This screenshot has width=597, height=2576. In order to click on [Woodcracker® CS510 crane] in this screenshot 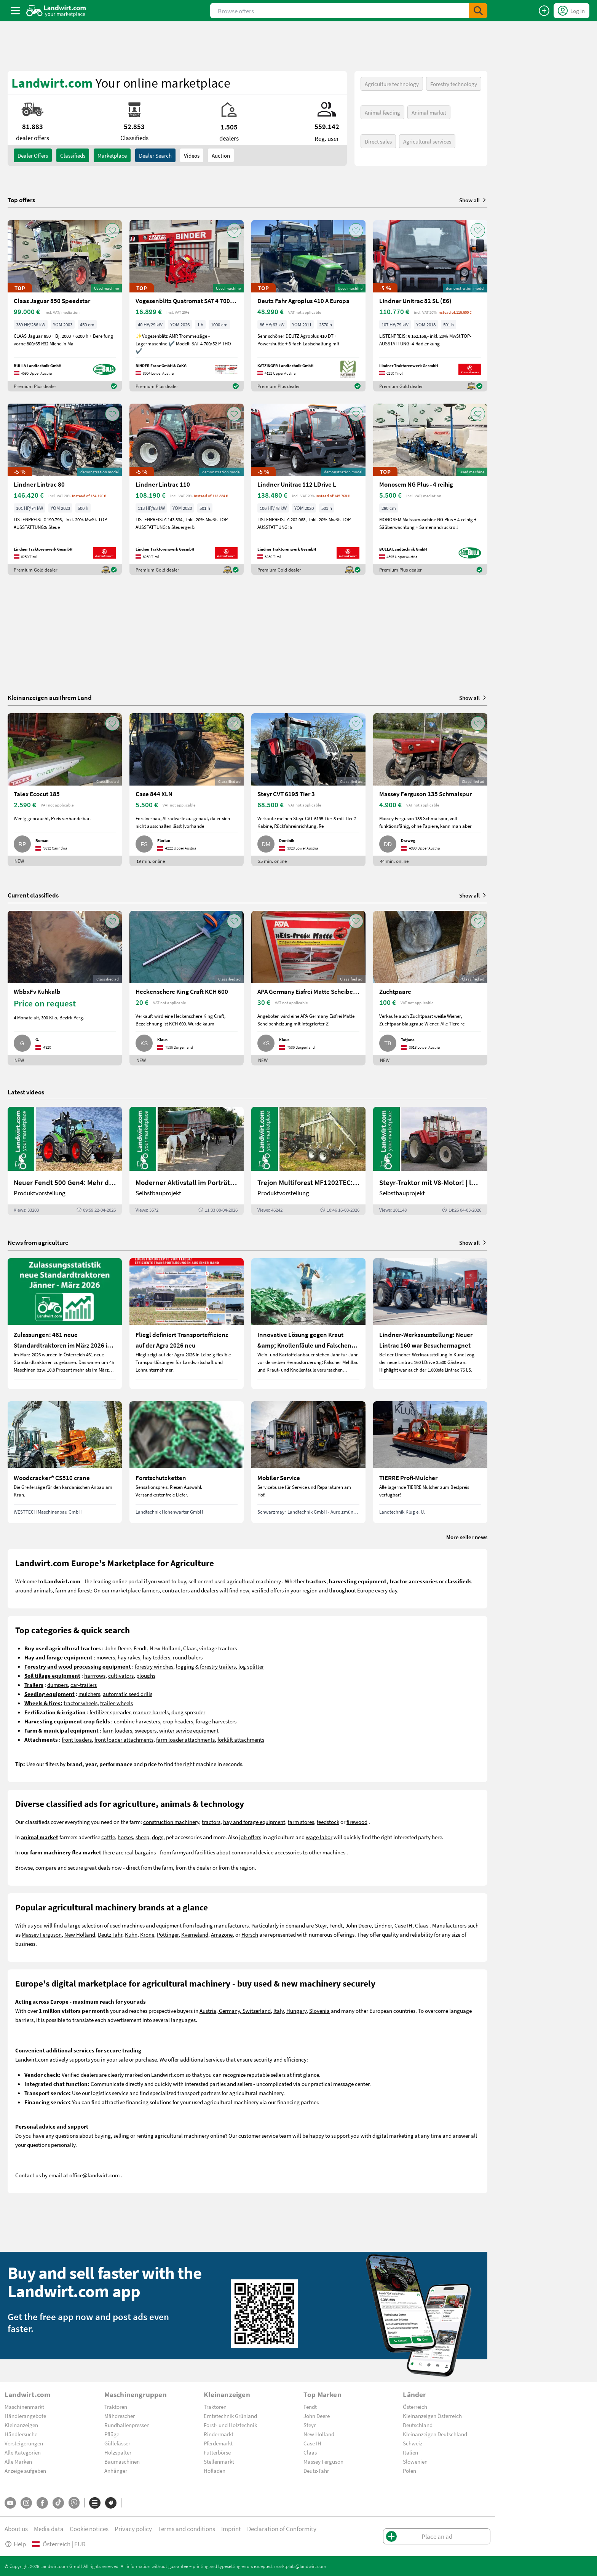, I will do `click(65, 1462)`.